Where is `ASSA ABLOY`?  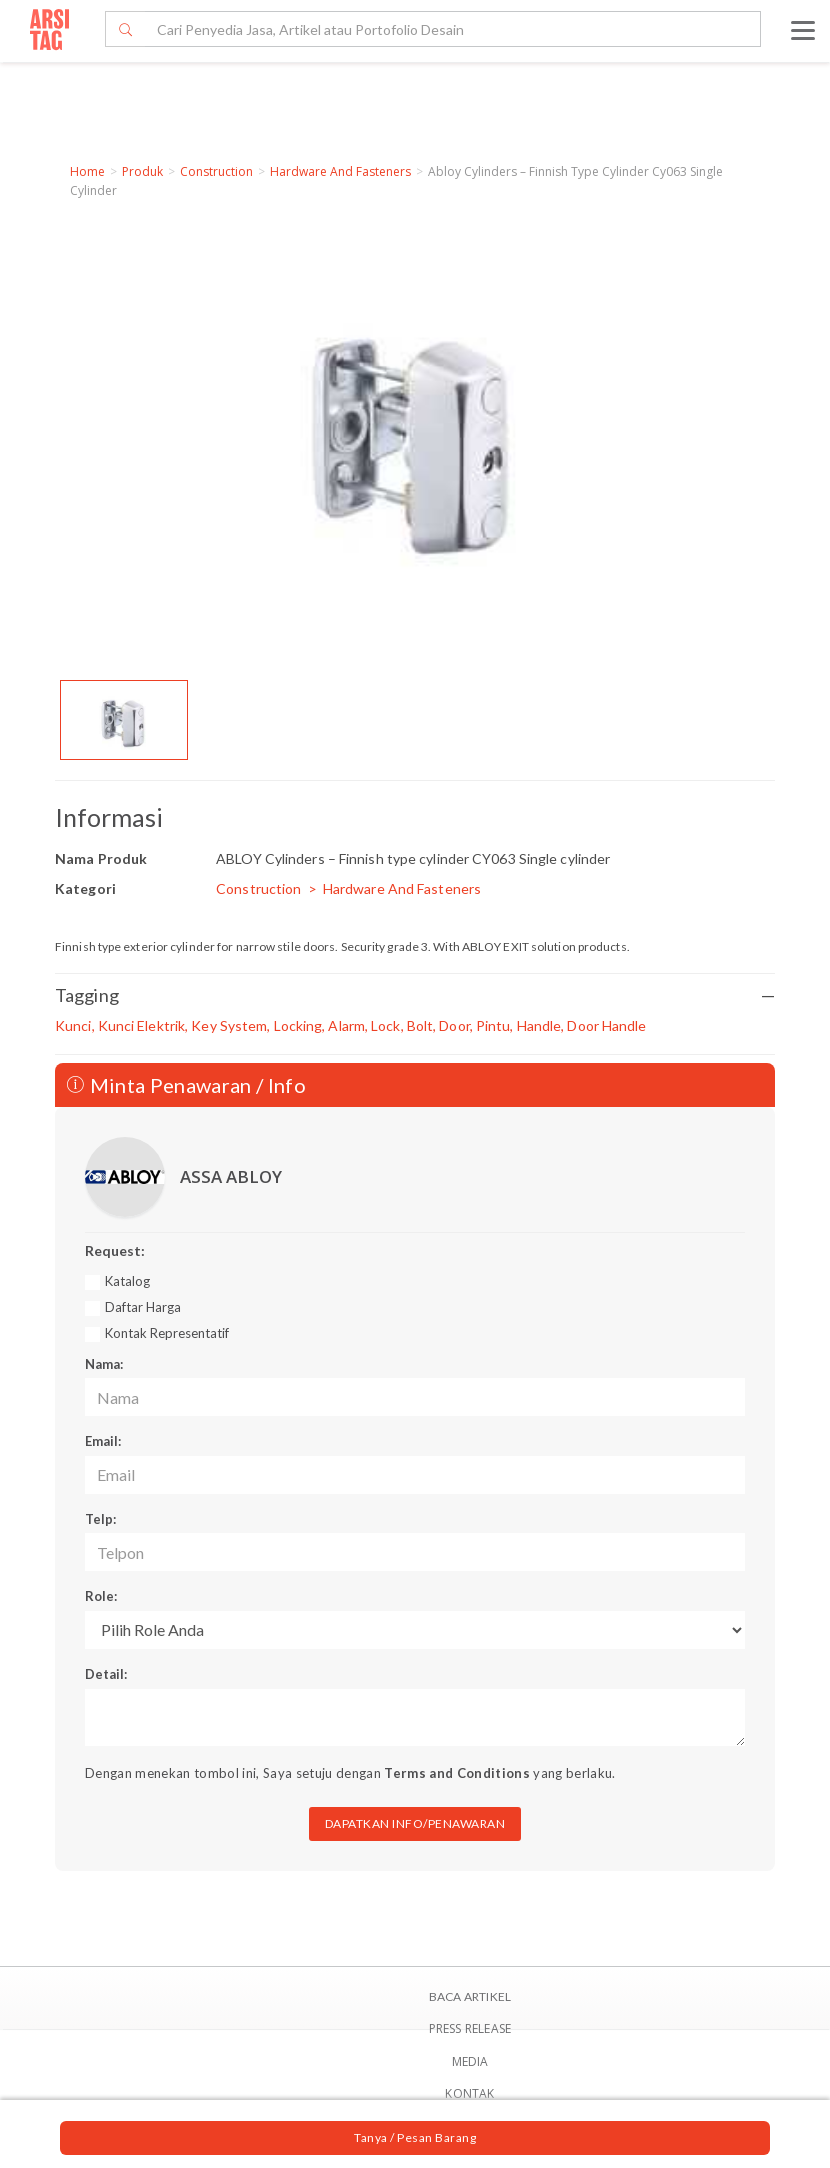 ASSA ABLOY is located at coordinates (231, 1176).